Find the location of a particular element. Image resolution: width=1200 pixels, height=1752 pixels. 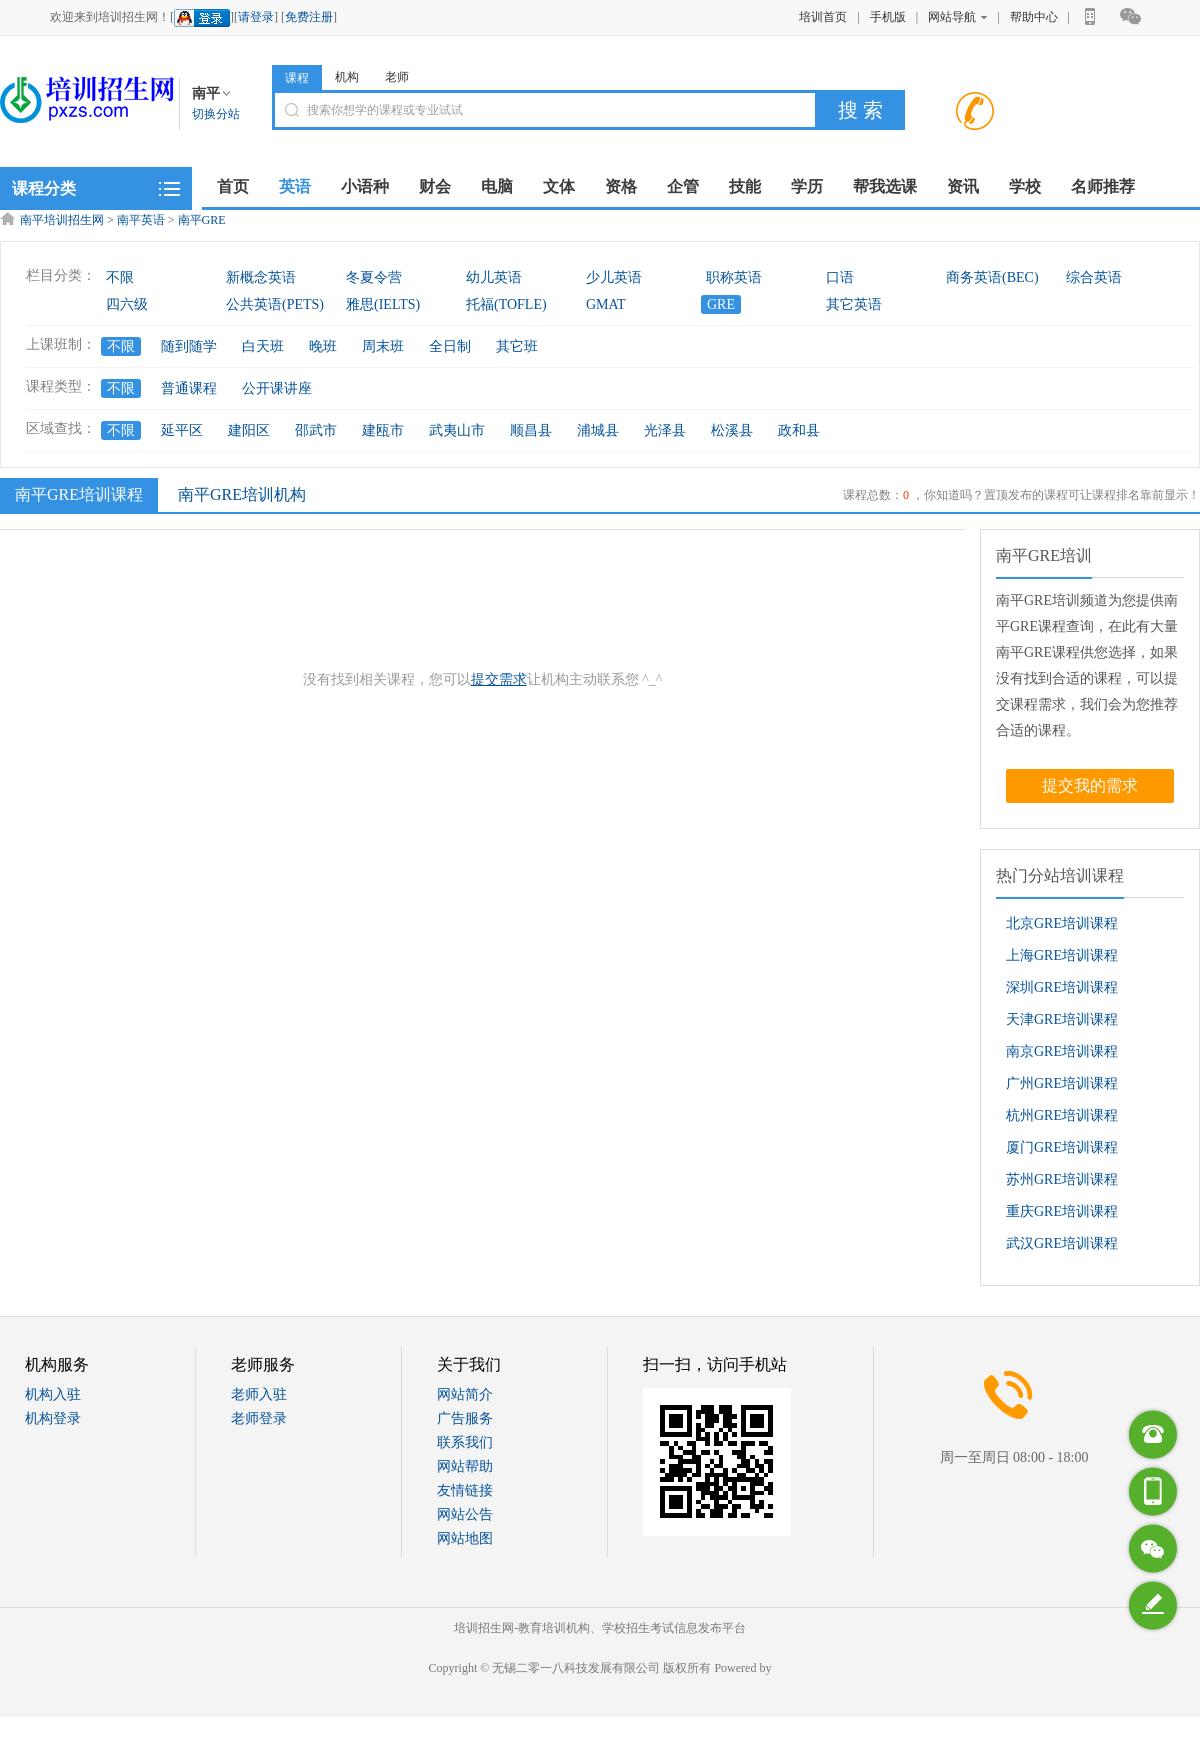

雅思(IELTS) is located at coordinates (383, 304).